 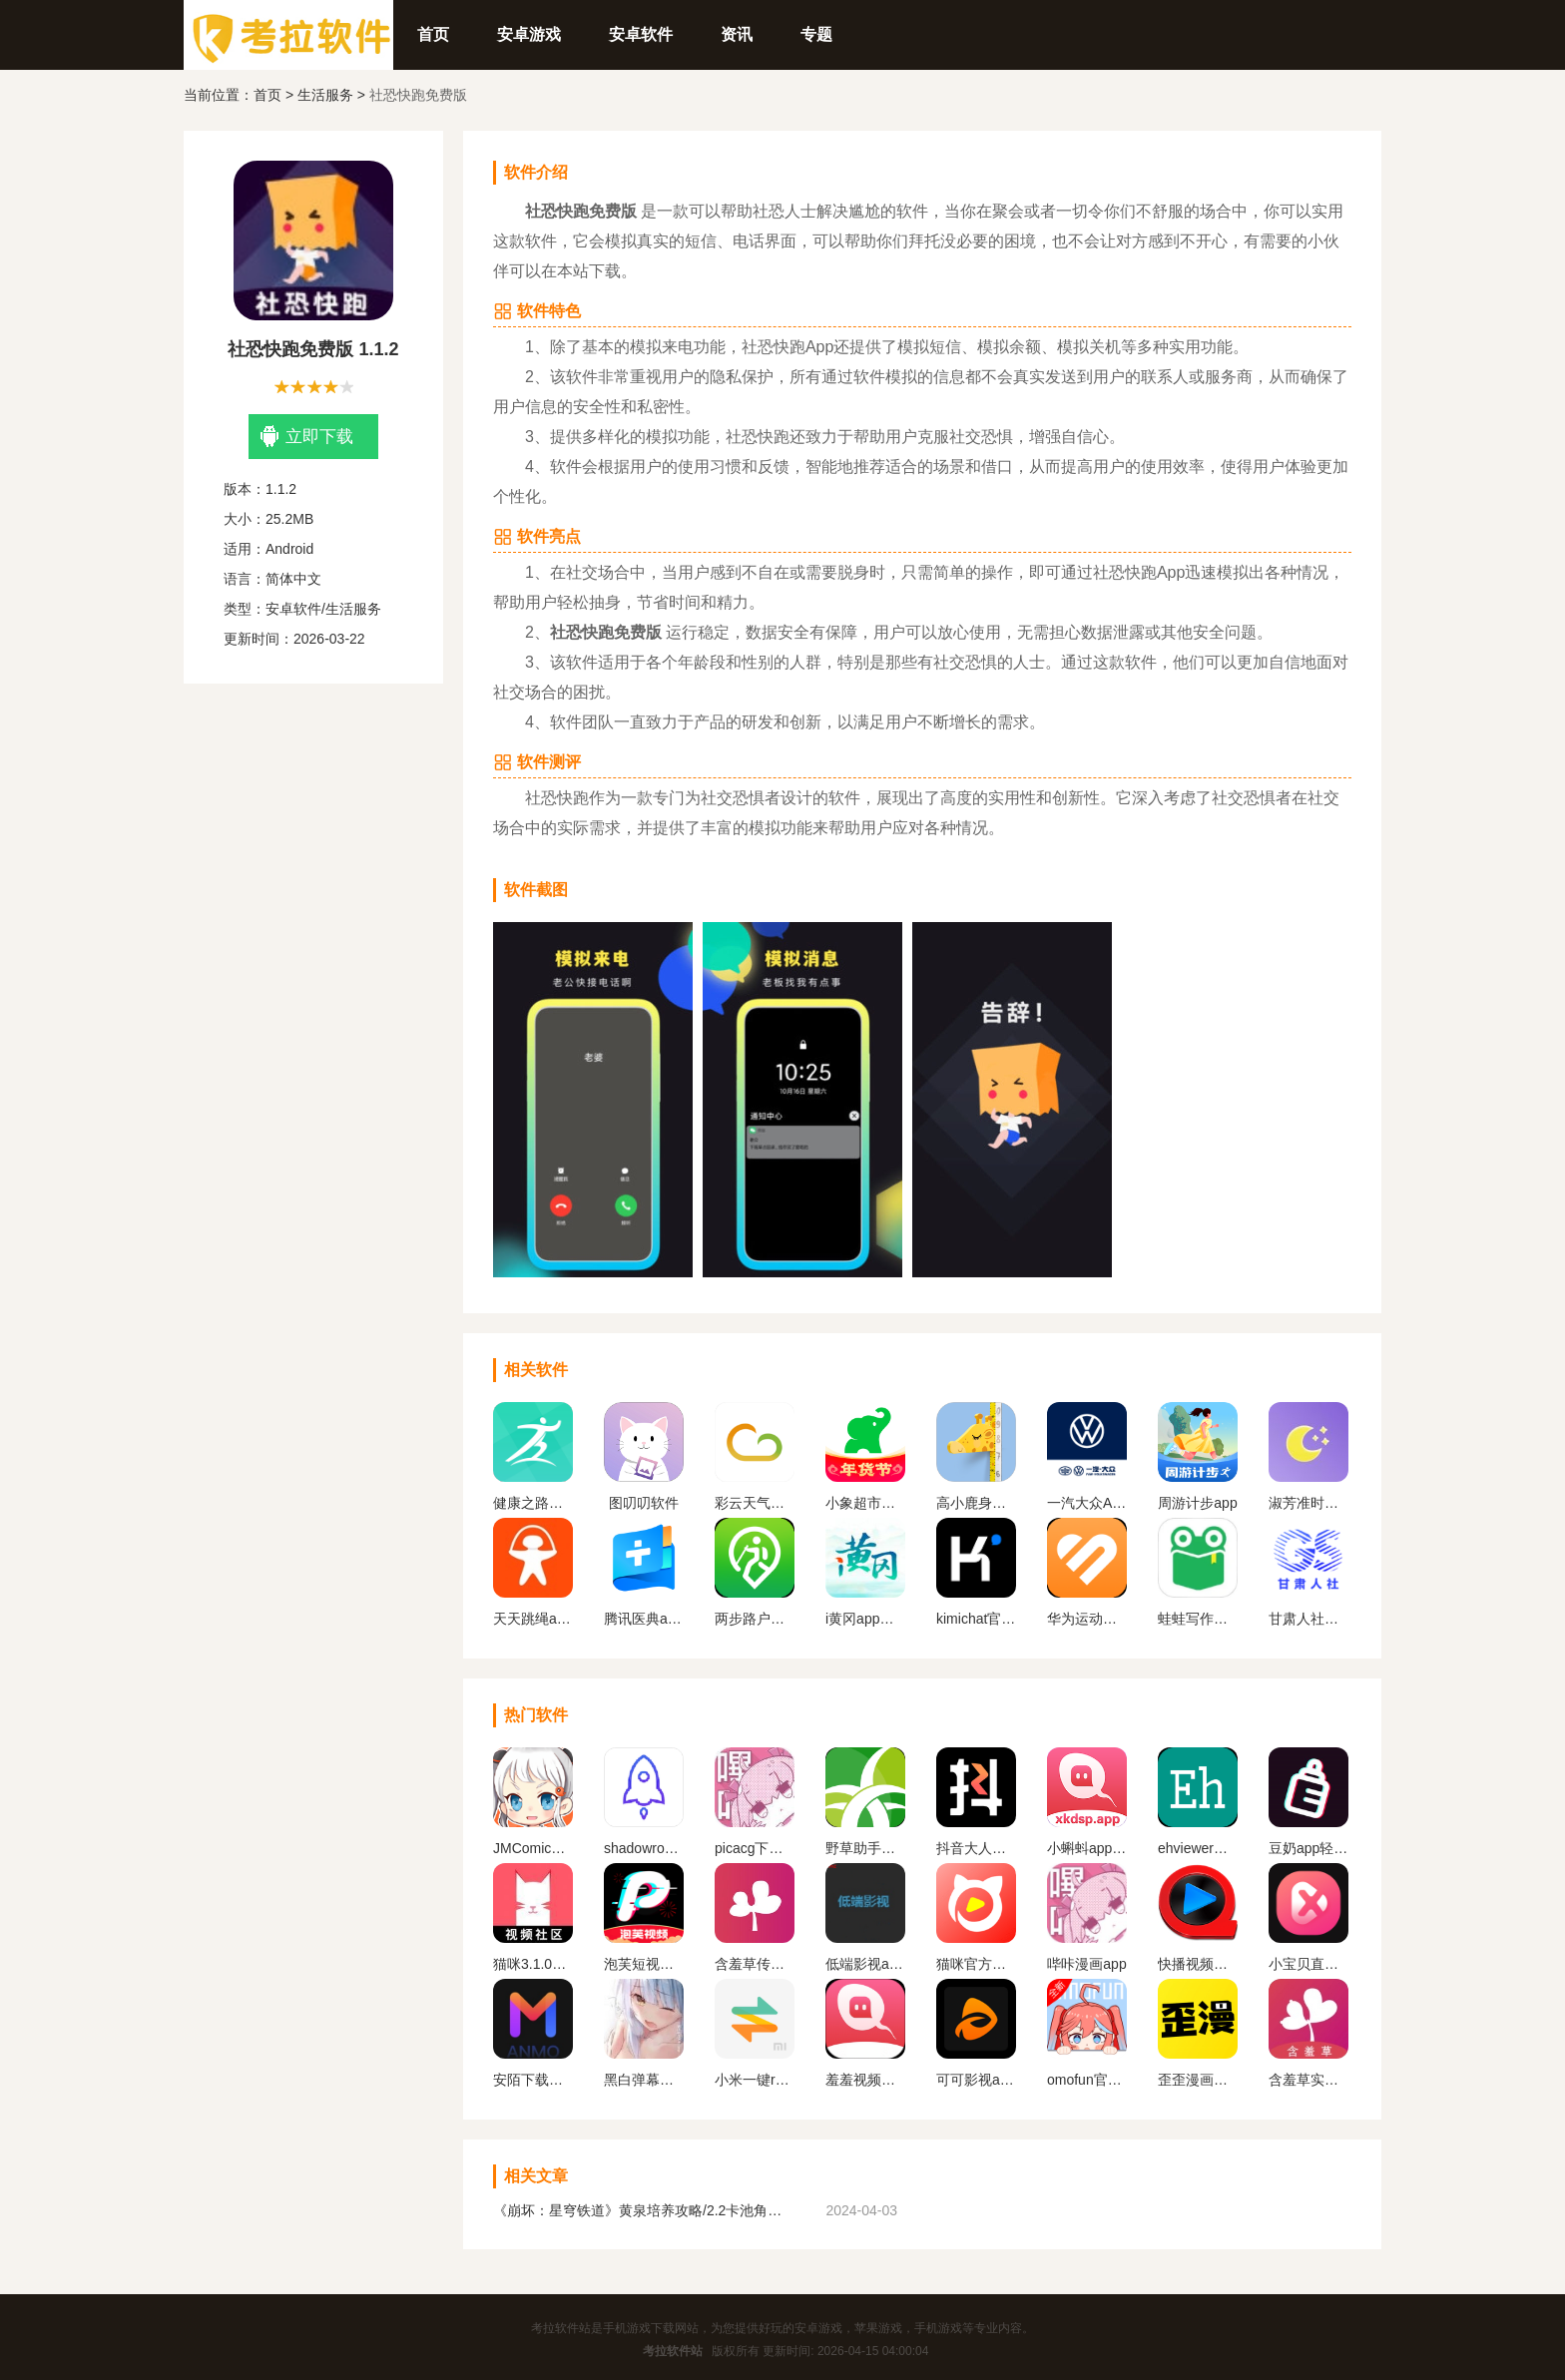 I want to click on 首页, so click(x=433, y=34).